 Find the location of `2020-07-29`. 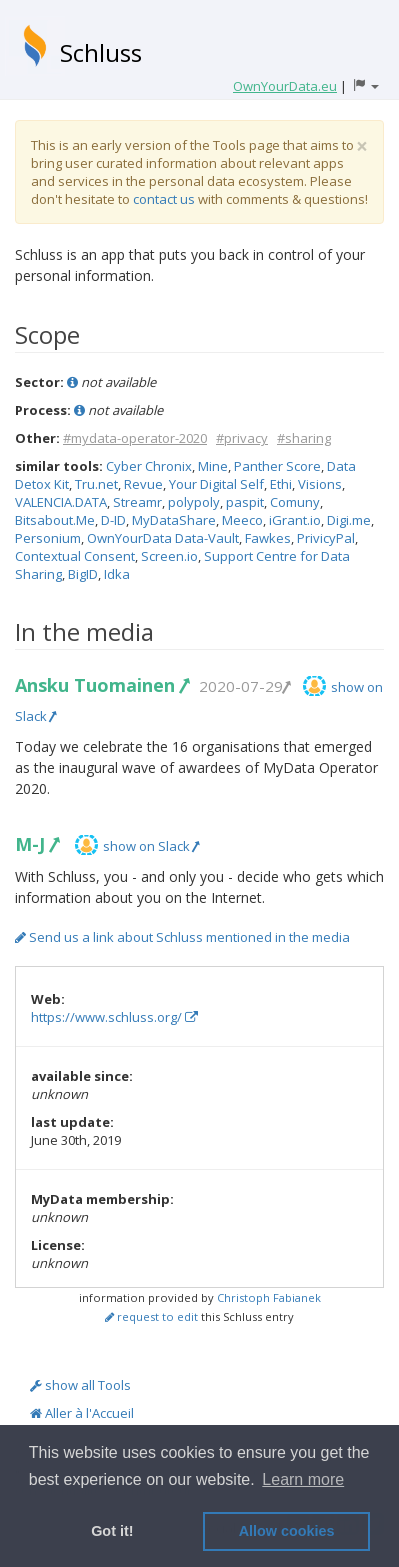

2020-07-29 is located at coordinates (244, 686).